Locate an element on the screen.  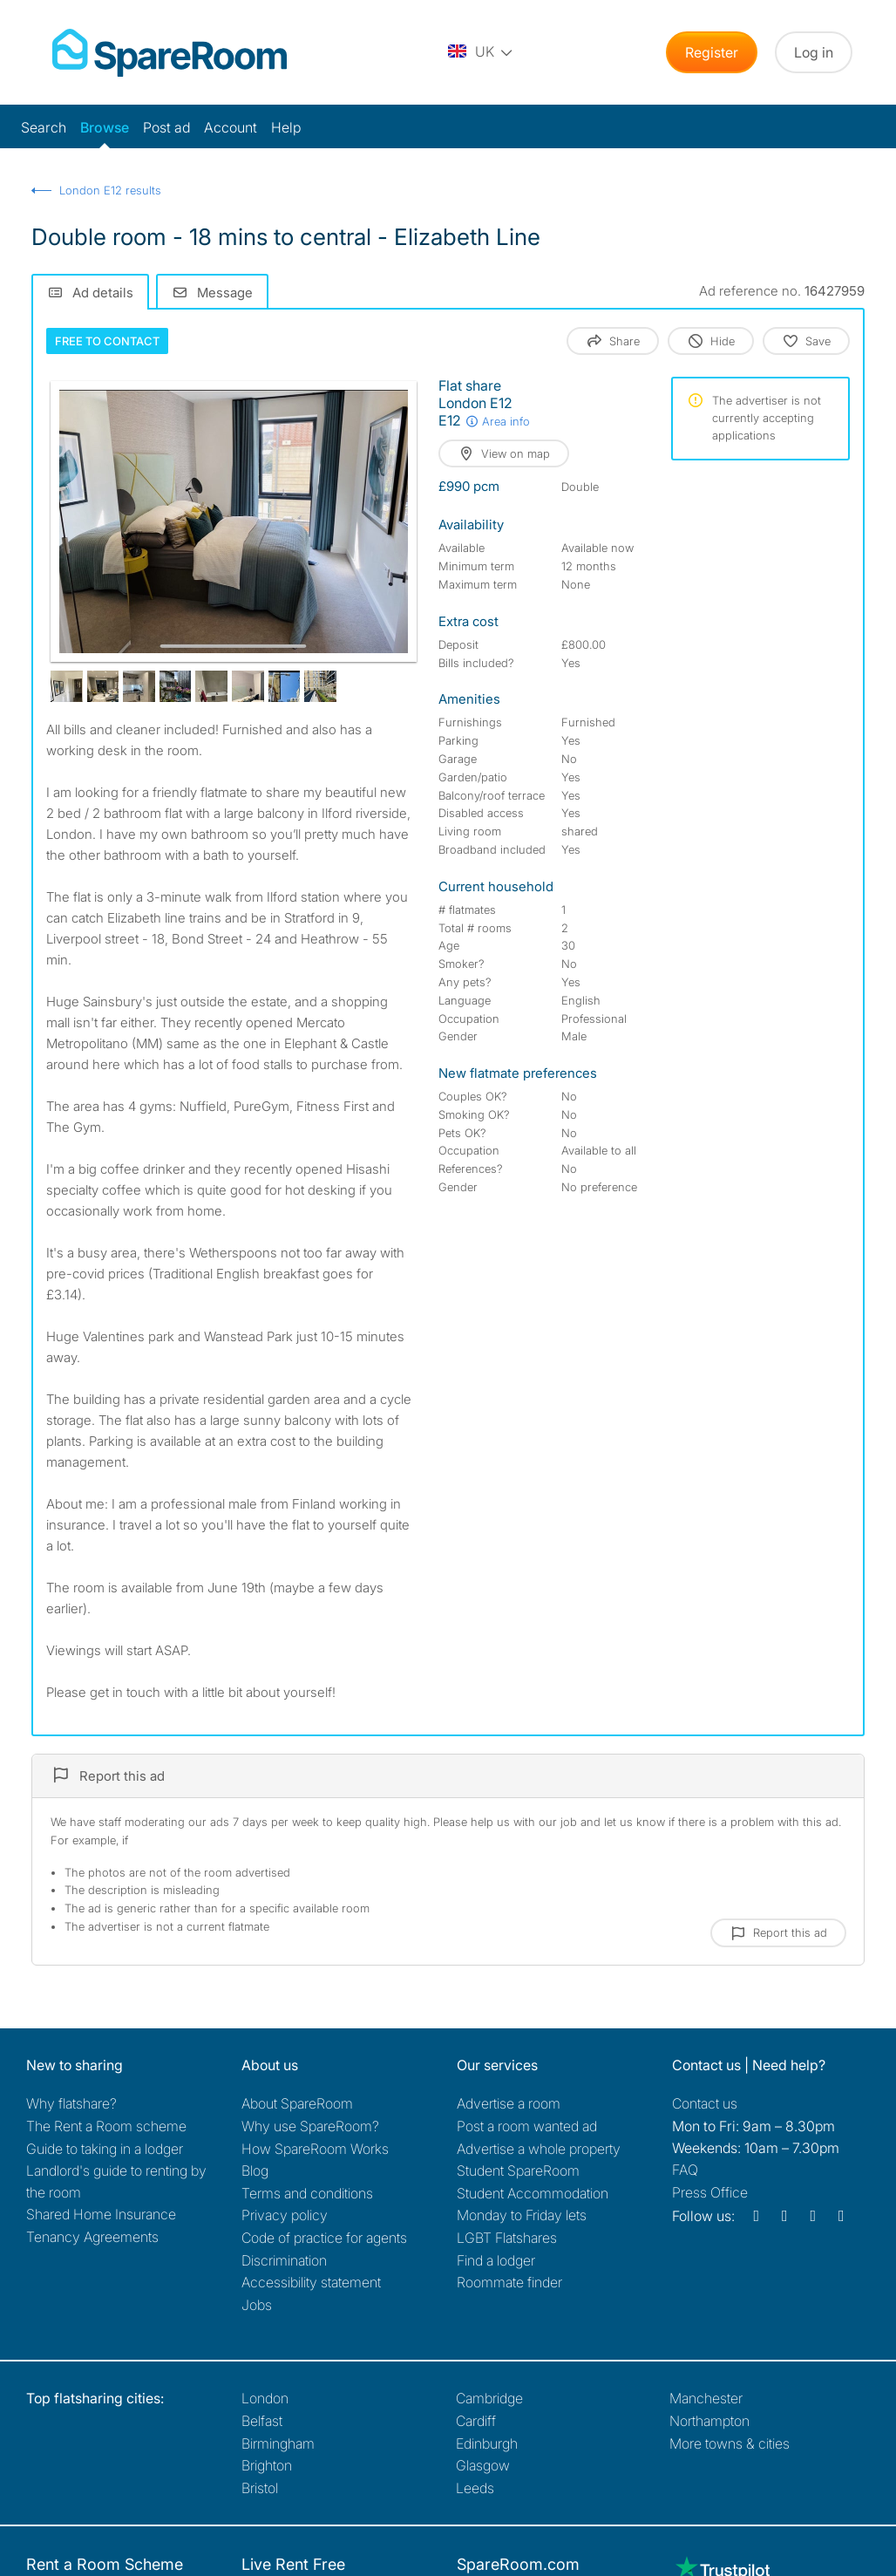
Advertise a room is located at coordinates (508, 2103).